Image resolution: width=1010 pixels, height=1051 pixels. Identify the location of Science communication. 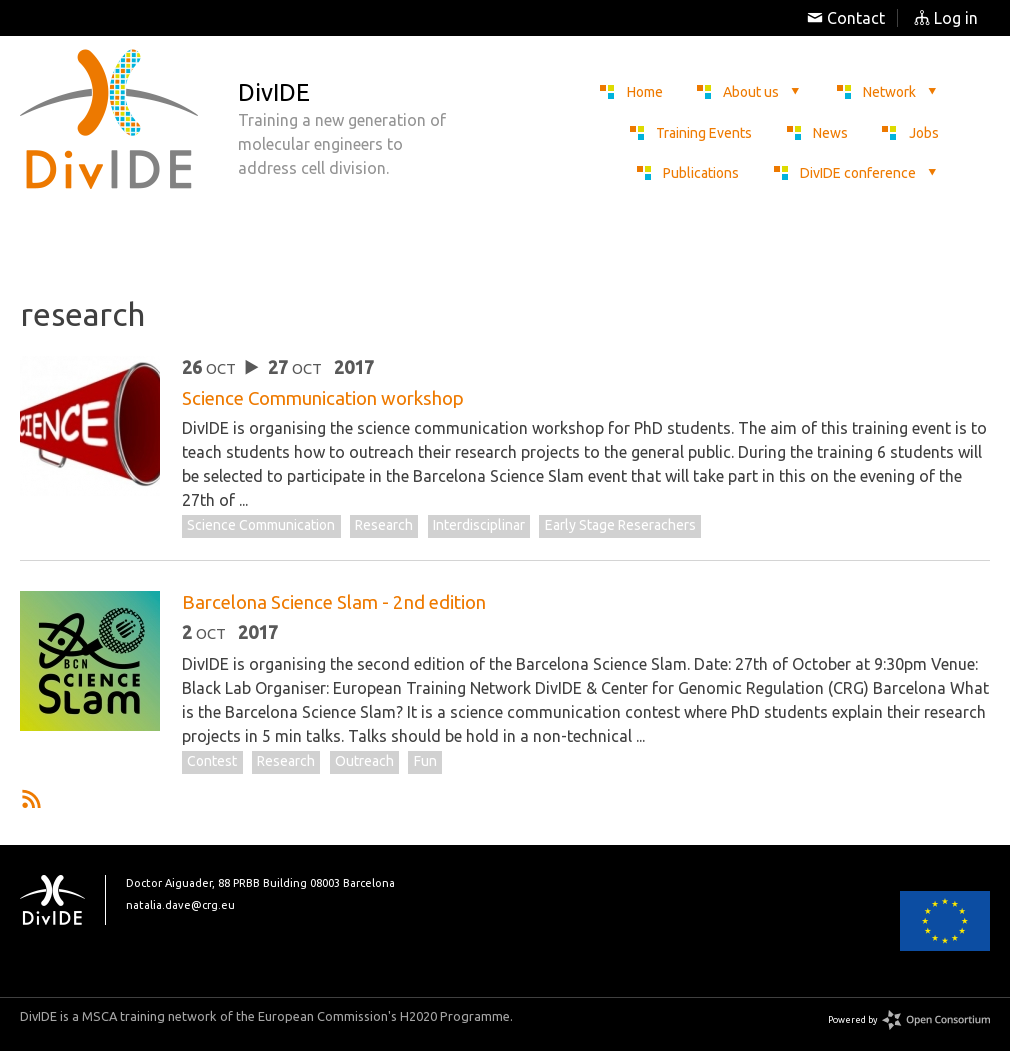
(261, 525).